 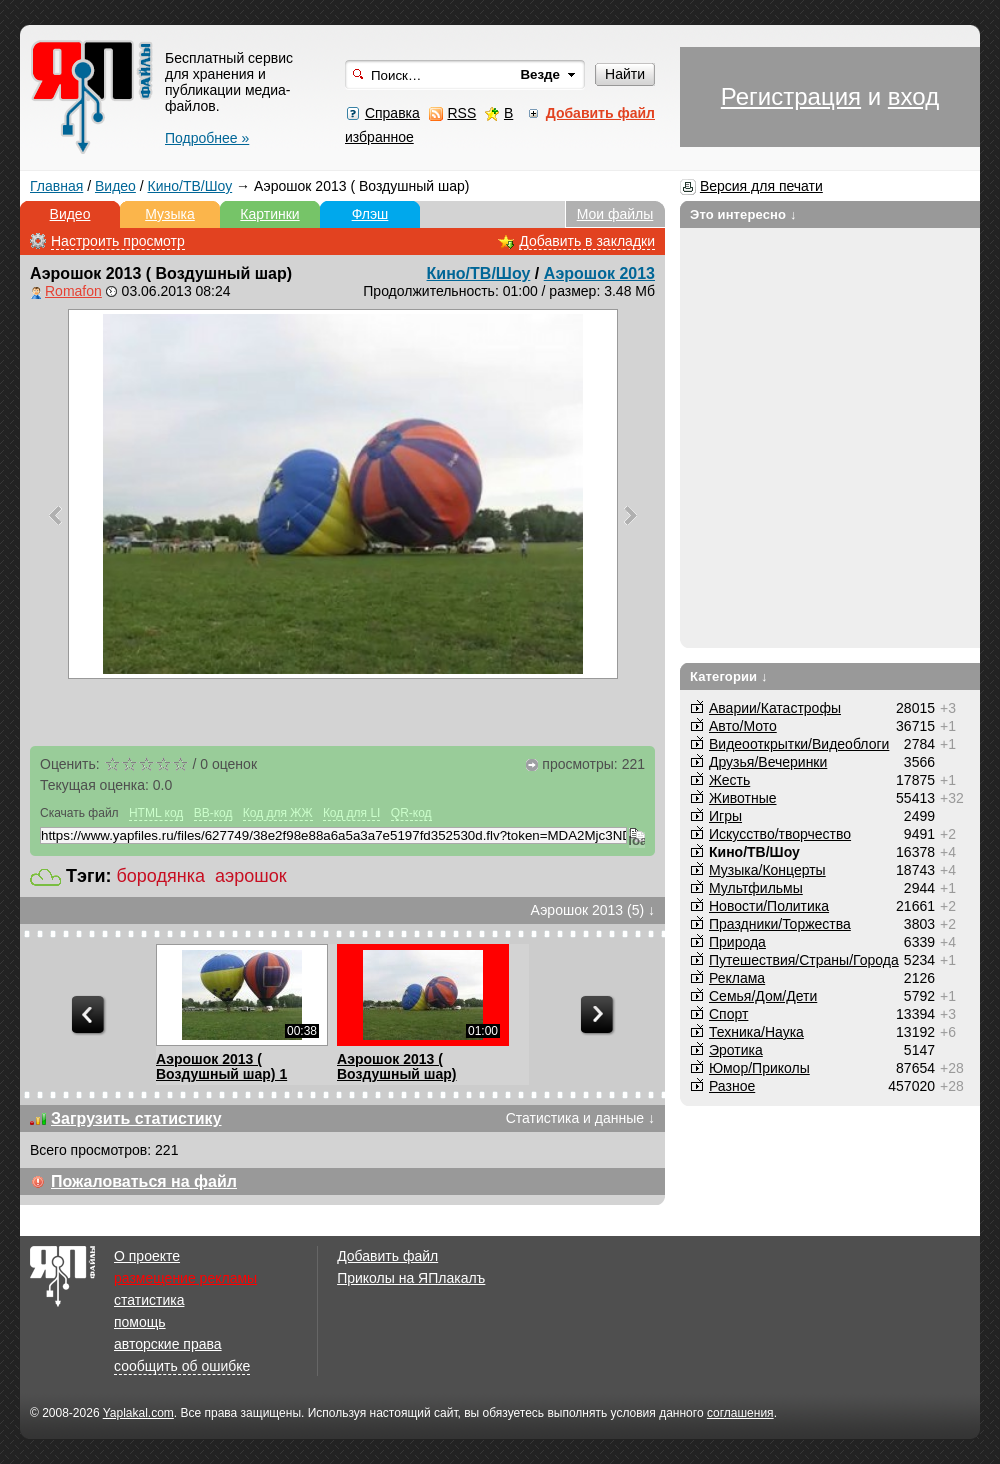 What do you see at coordinates (156, 813) in the screenshot?
I see `HTML код` at bounding box center [156, 813].